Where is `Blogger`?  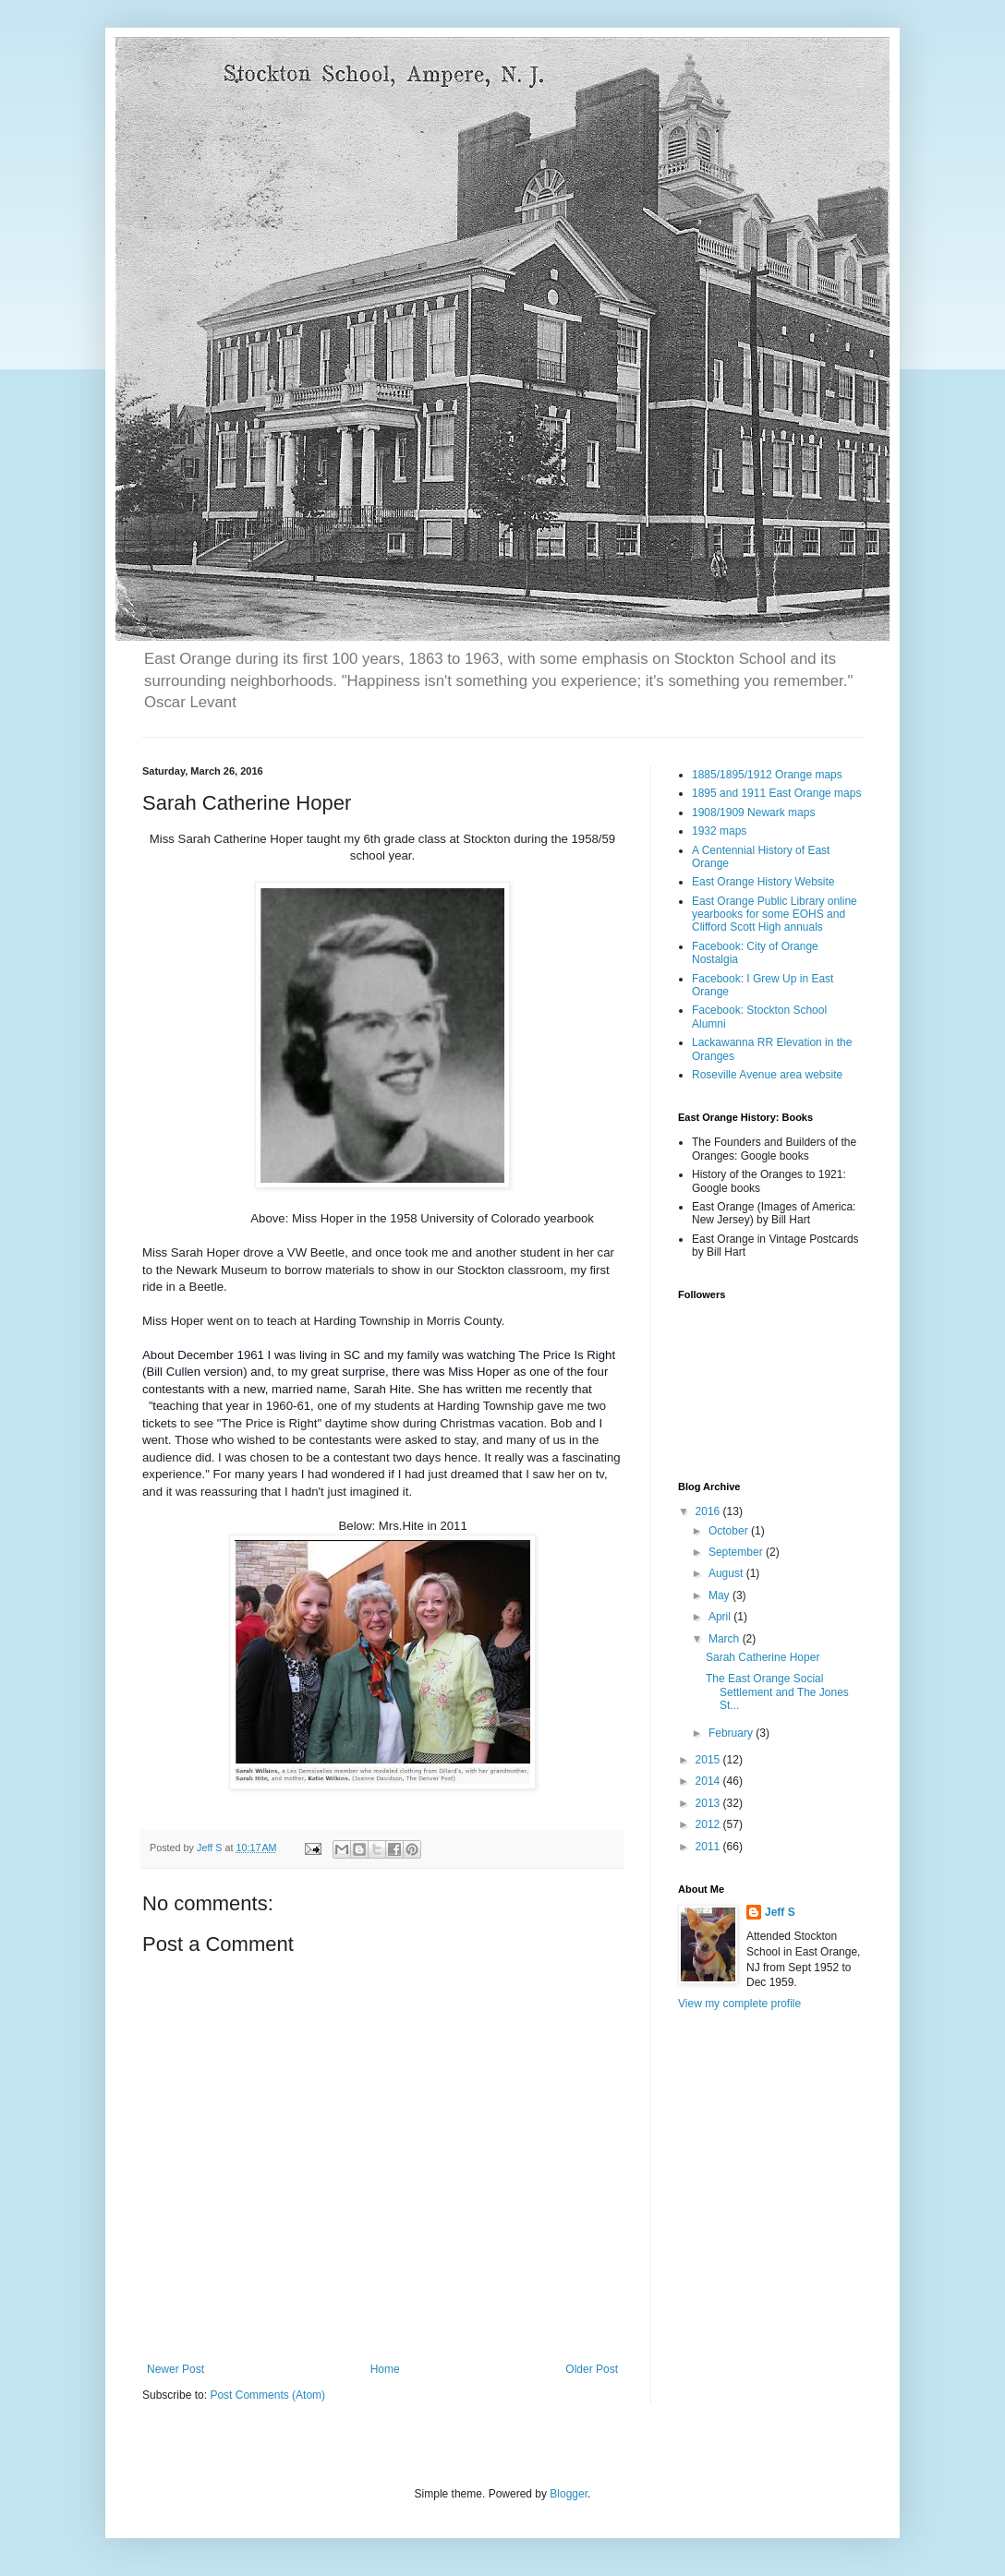 Blogger is located at coordinates (568, 2493).